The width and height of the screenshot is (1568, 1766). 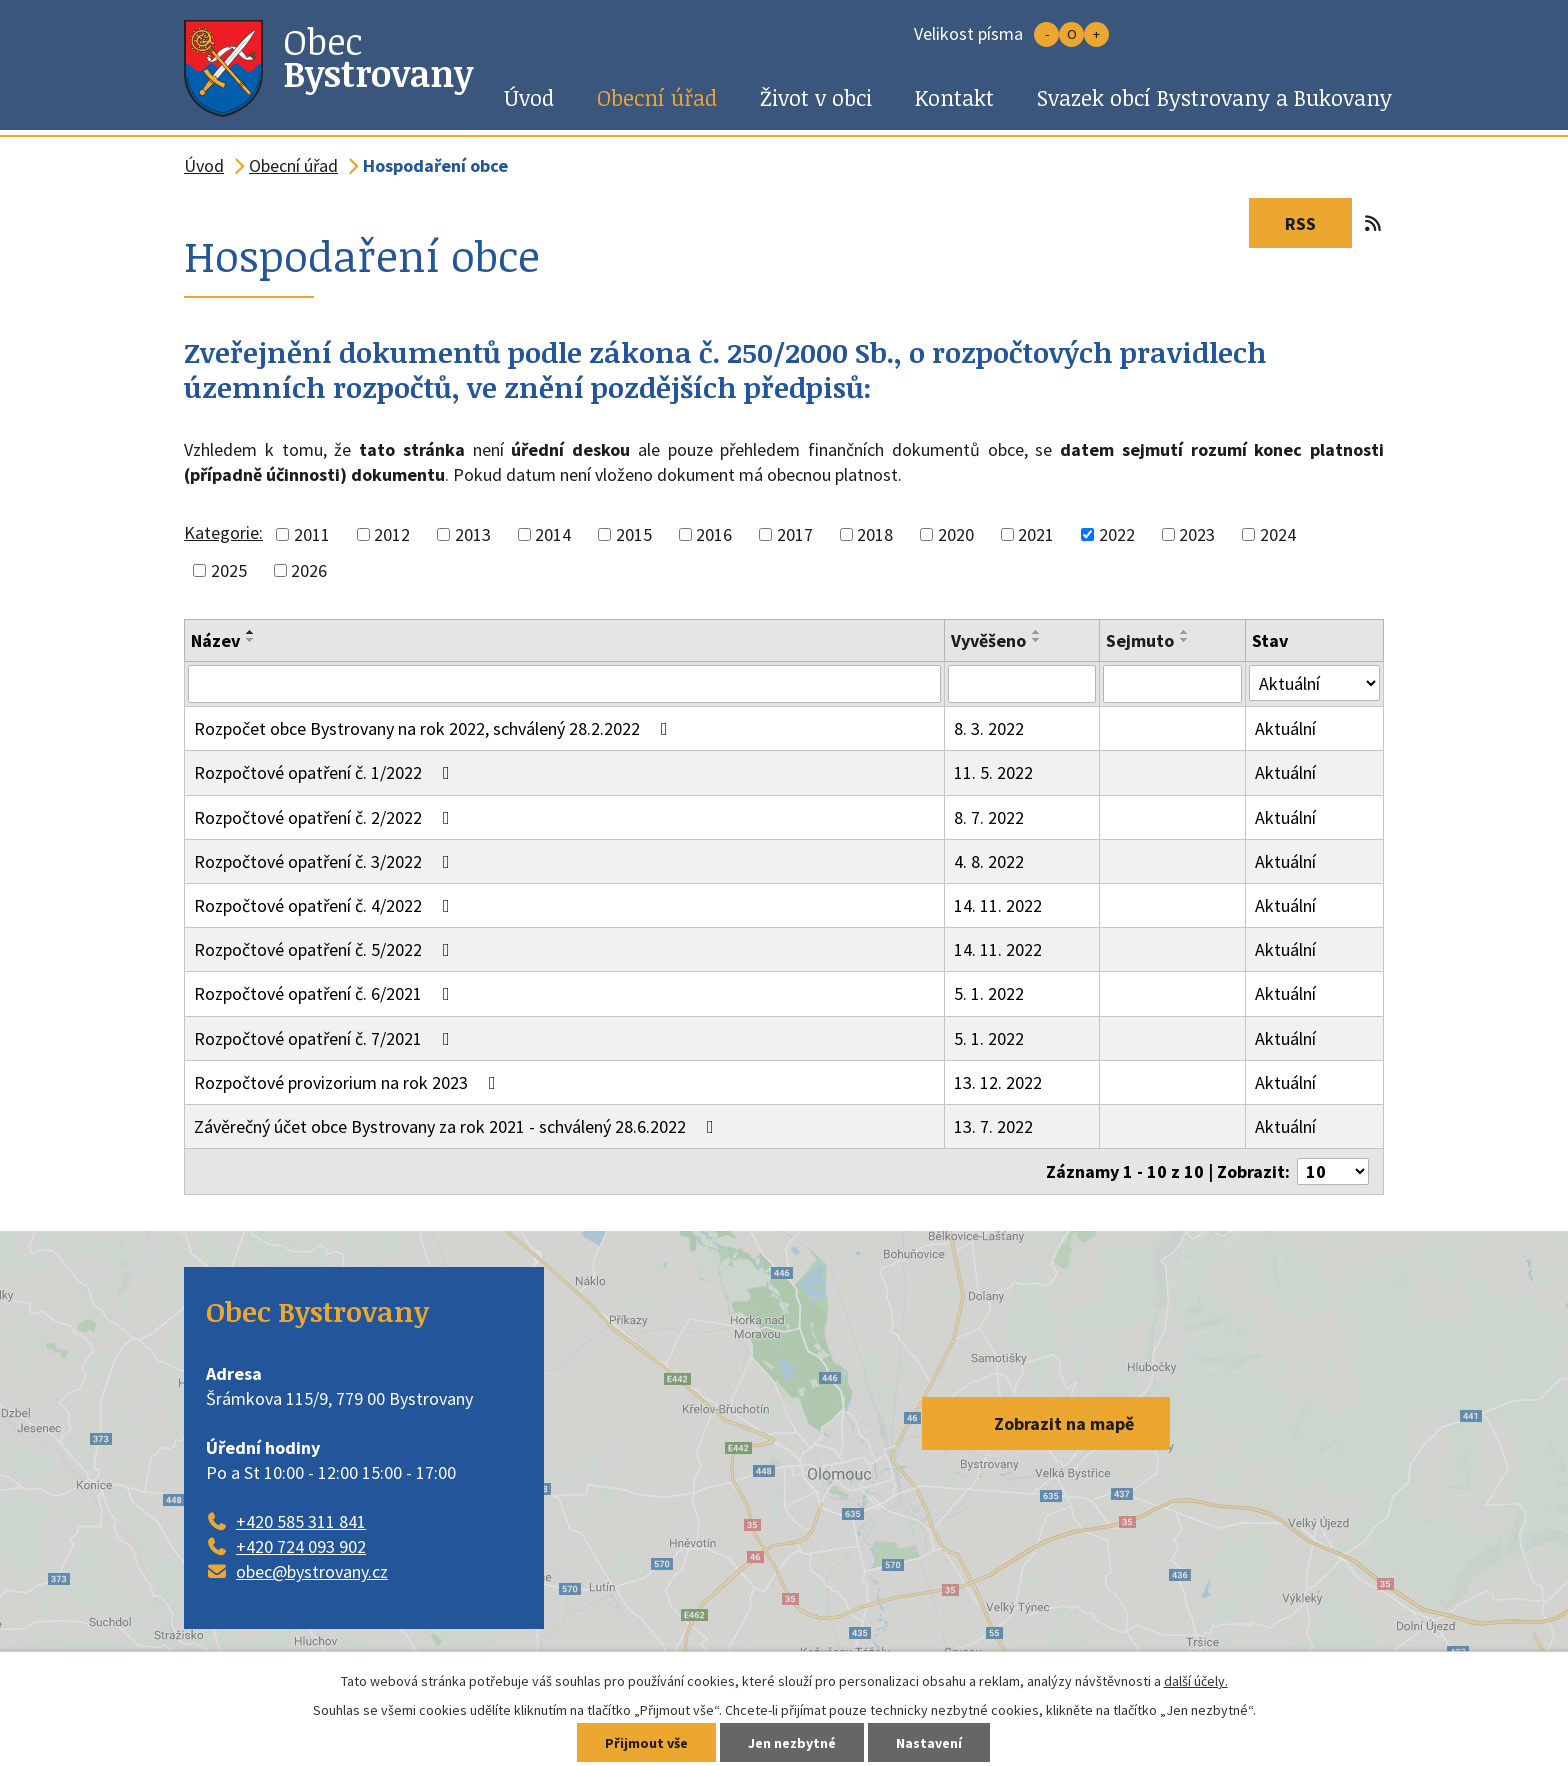 What do you see at coordinates (251, 632) in the screenshot?
I see `[Seřadit podle Název vzestupně]` at bounding box center [251, 632].